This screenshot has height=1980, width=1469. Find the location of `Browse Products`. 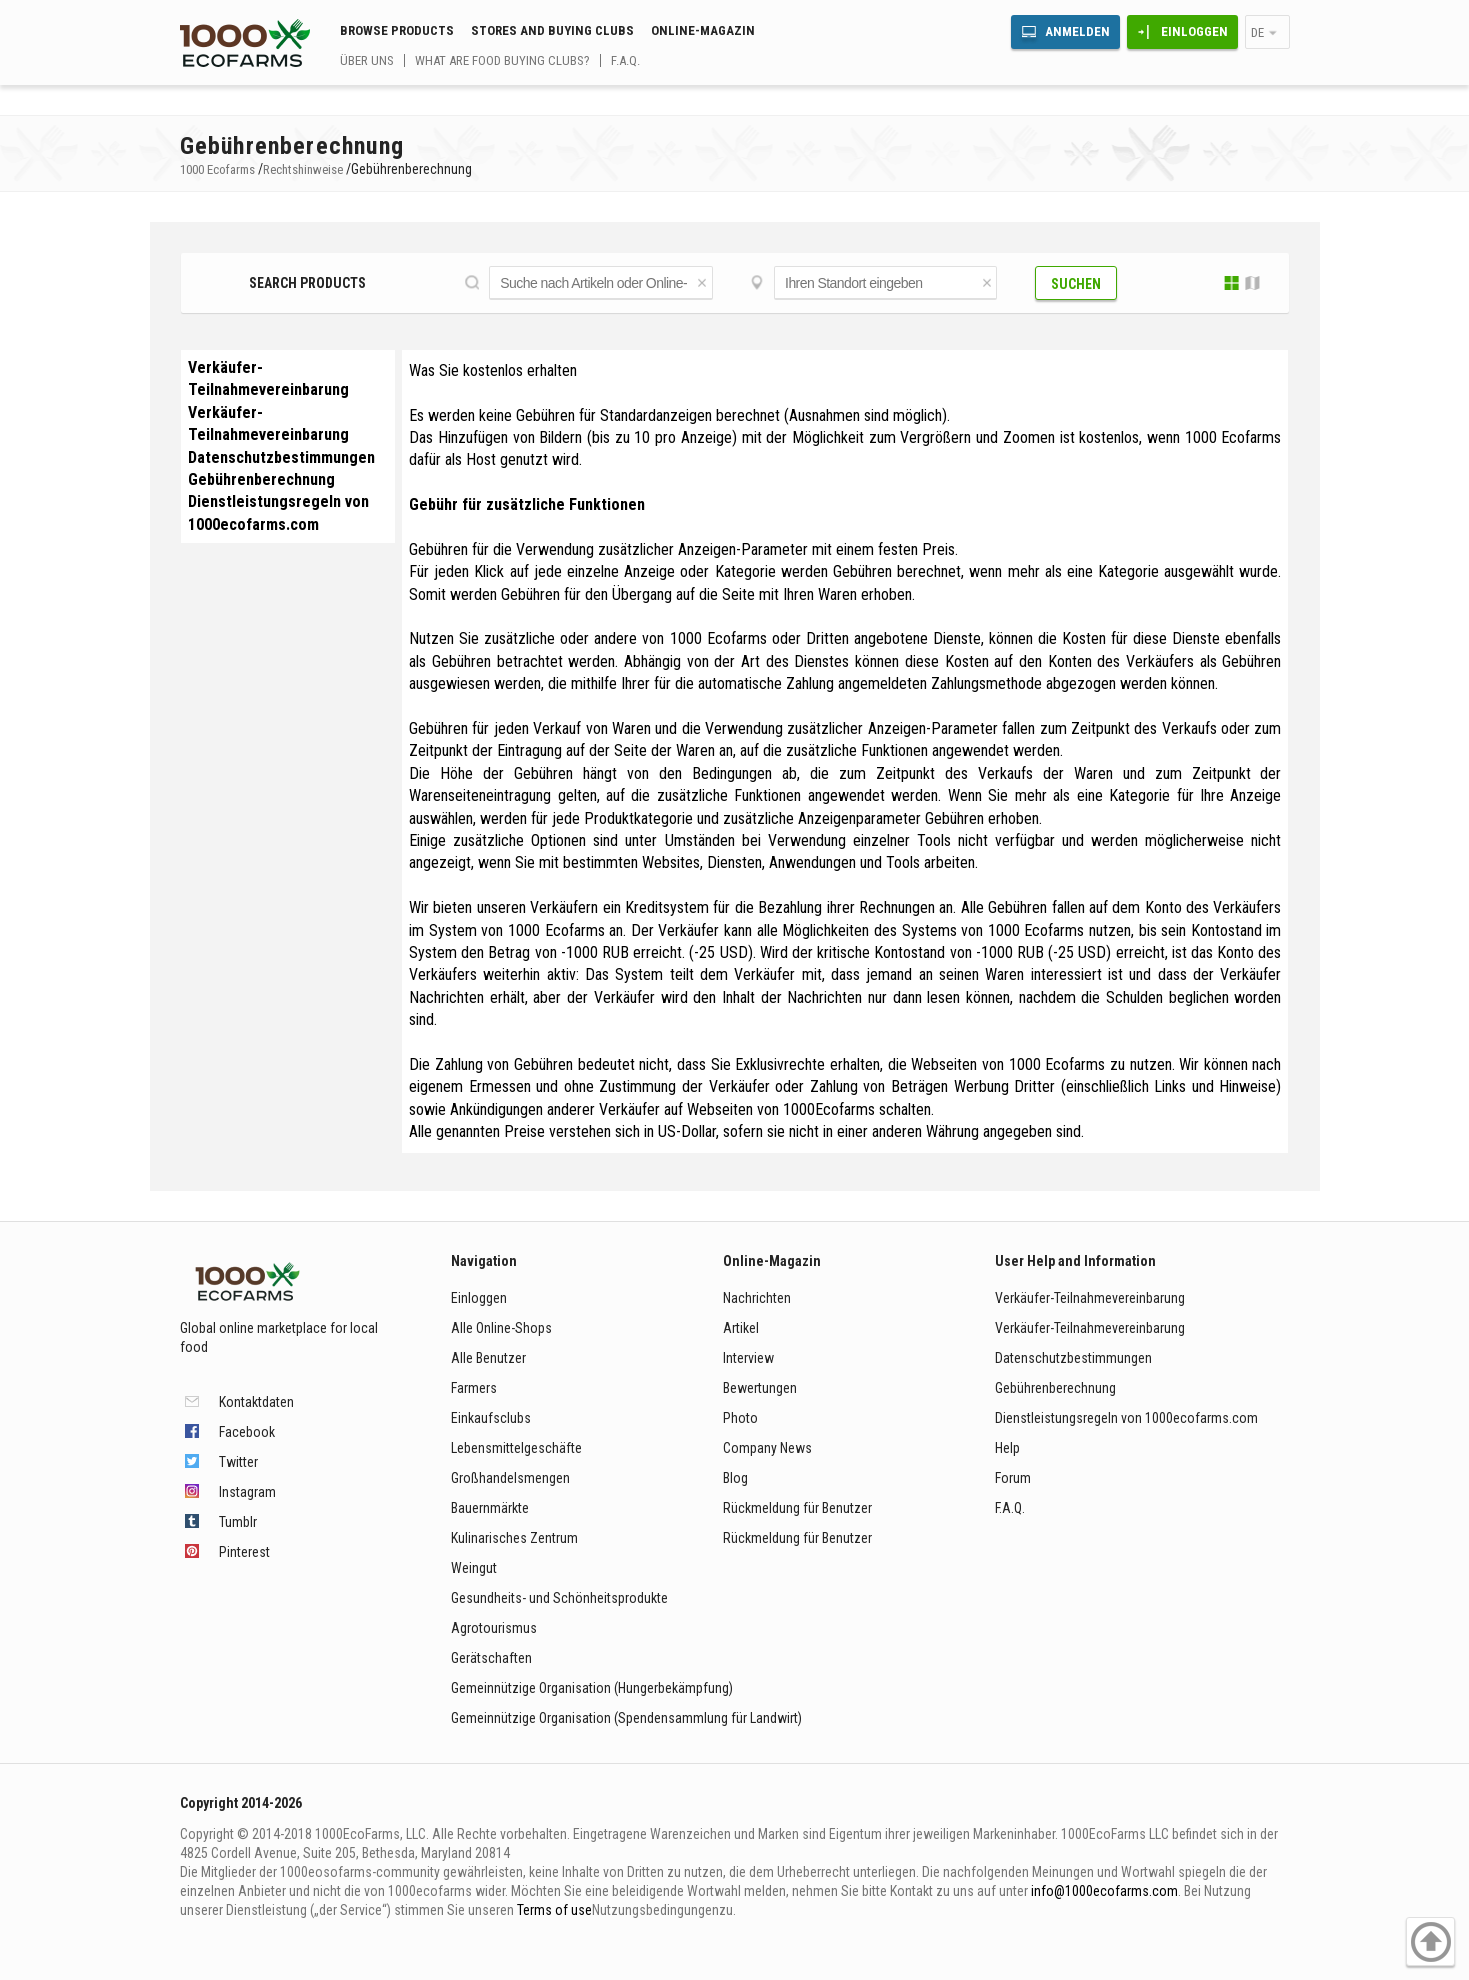

Browse Products is located at coordinates (397, 30).